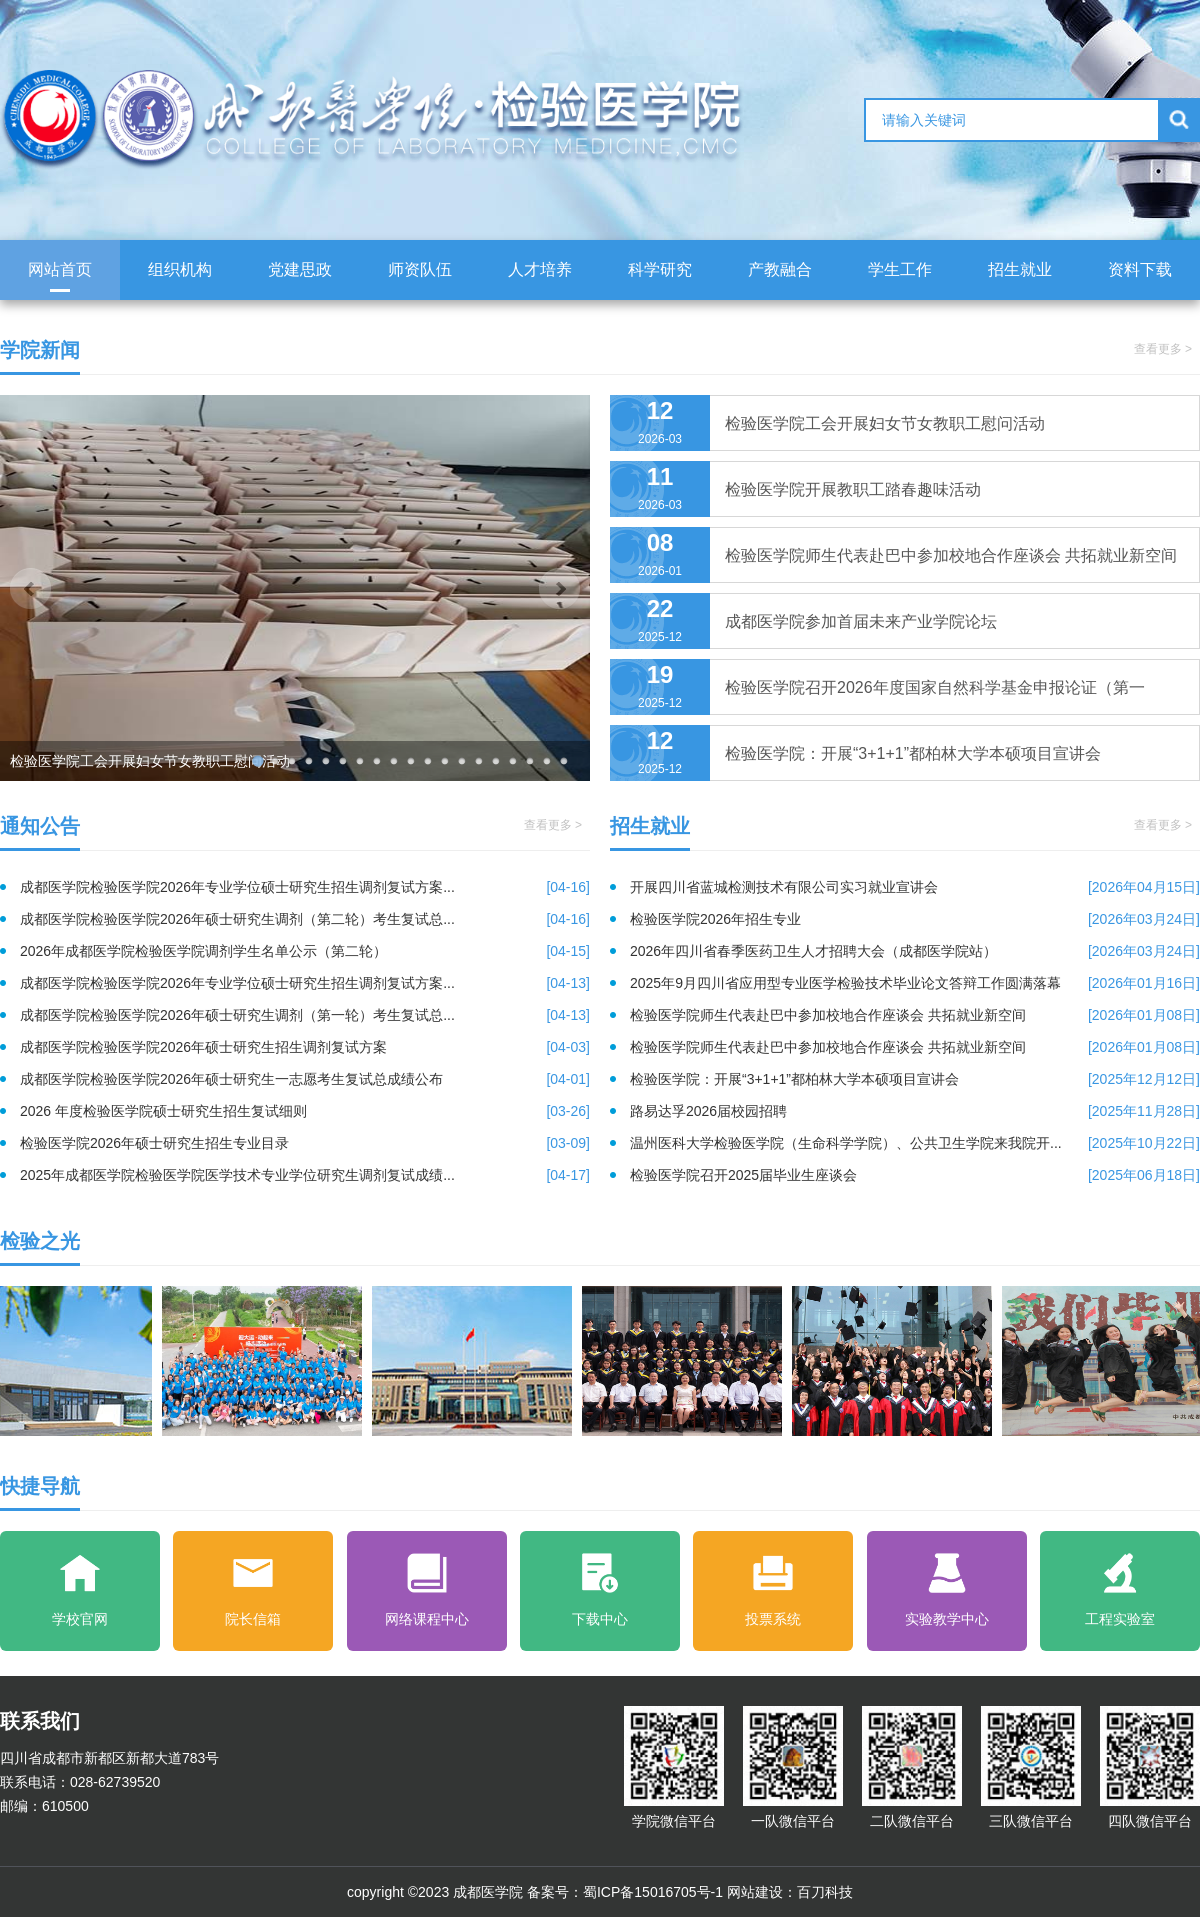 The width and height of the screenshot is (1200, 1917). What do you see at coordinates (60, 269) in the screenshot?
I see `网站首页` at bounding box center [60, 269].